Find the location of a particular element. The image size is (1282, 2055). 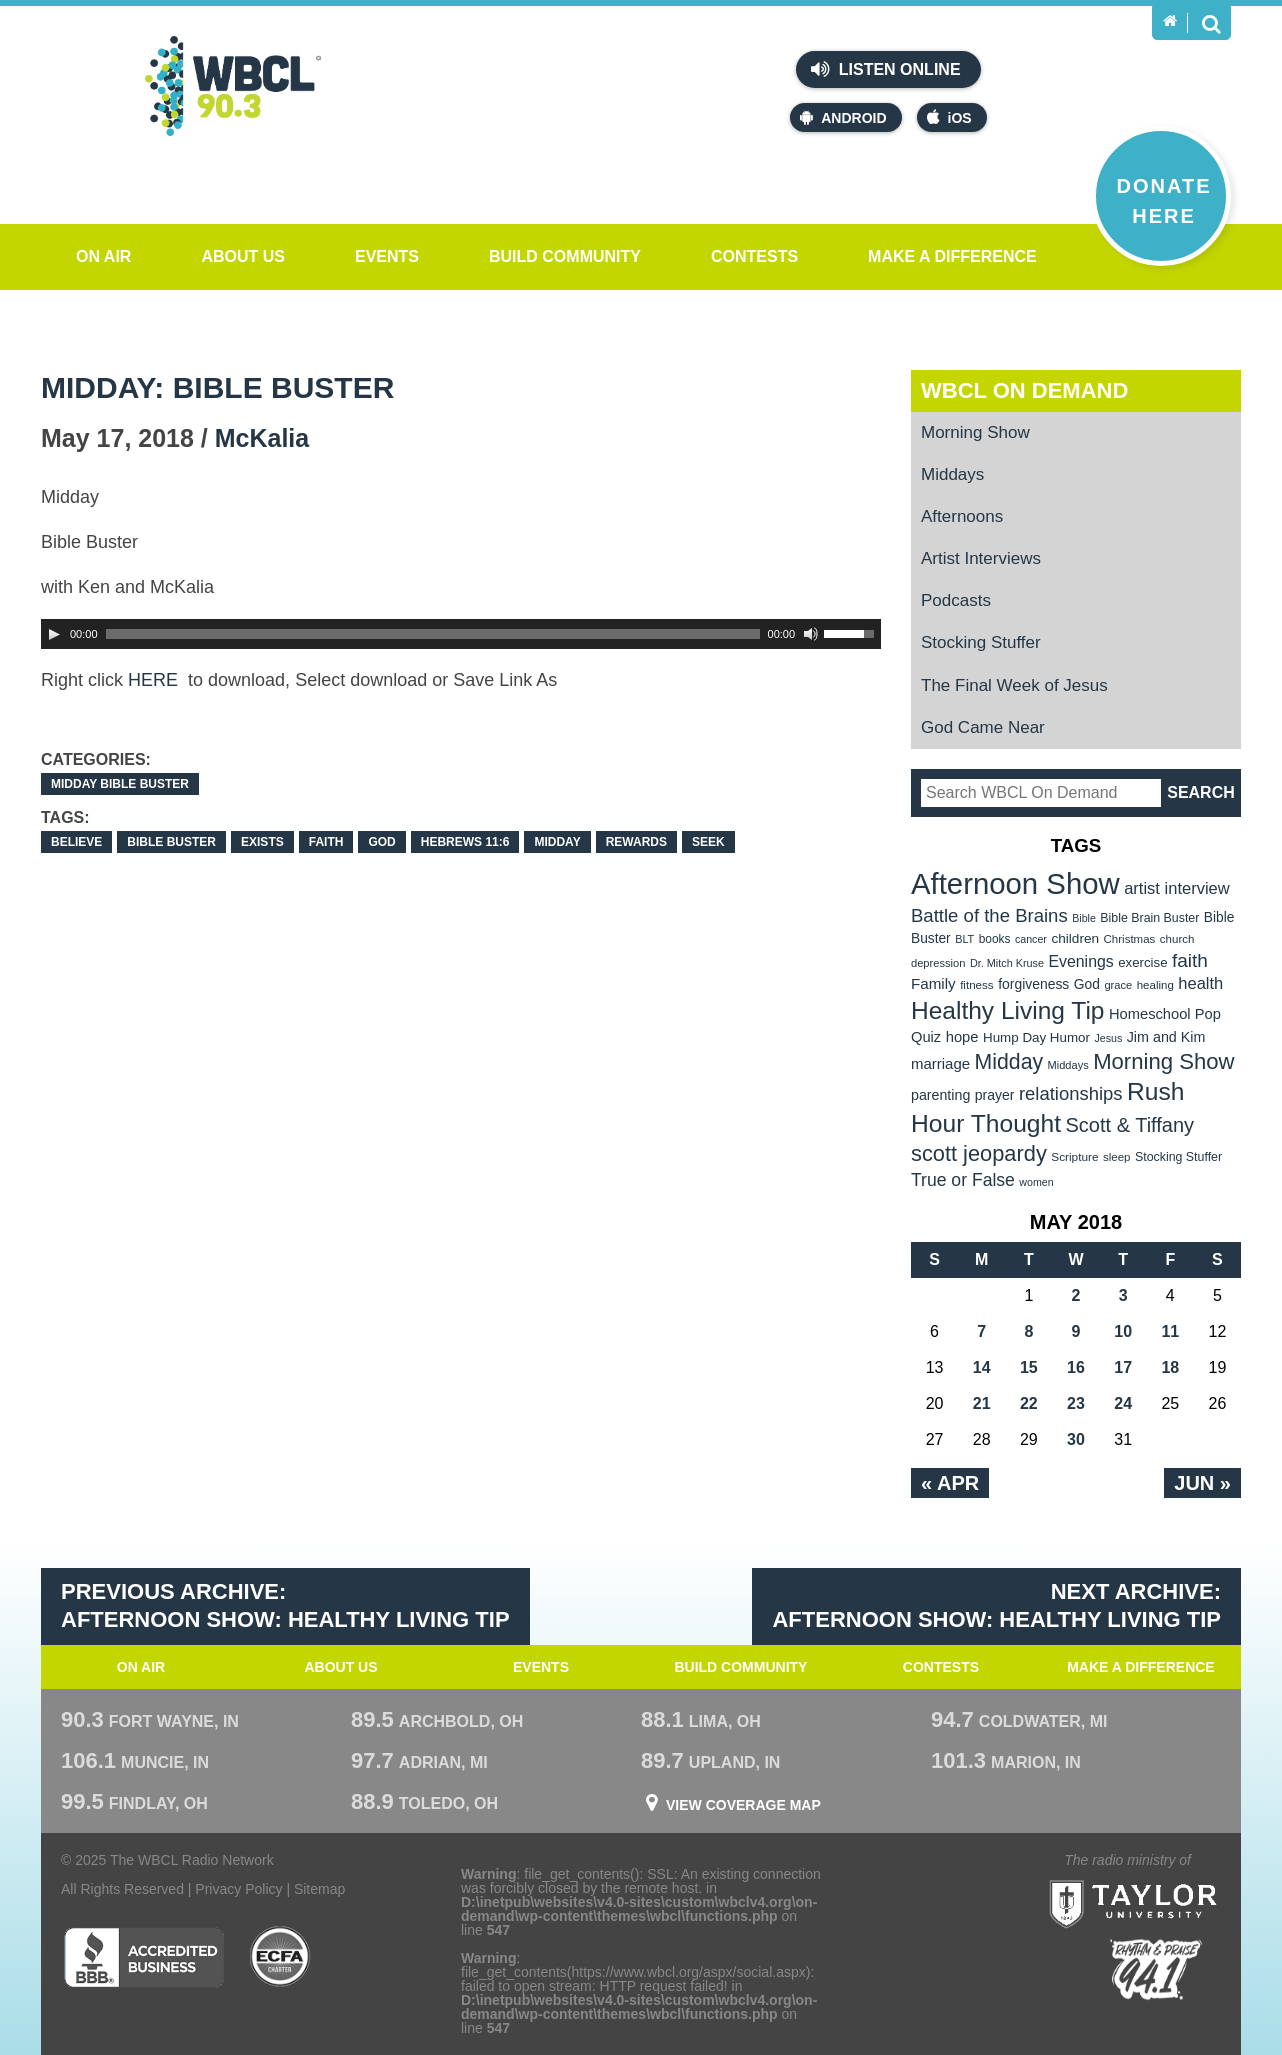

22 is located at coordinates (1029, 1403).